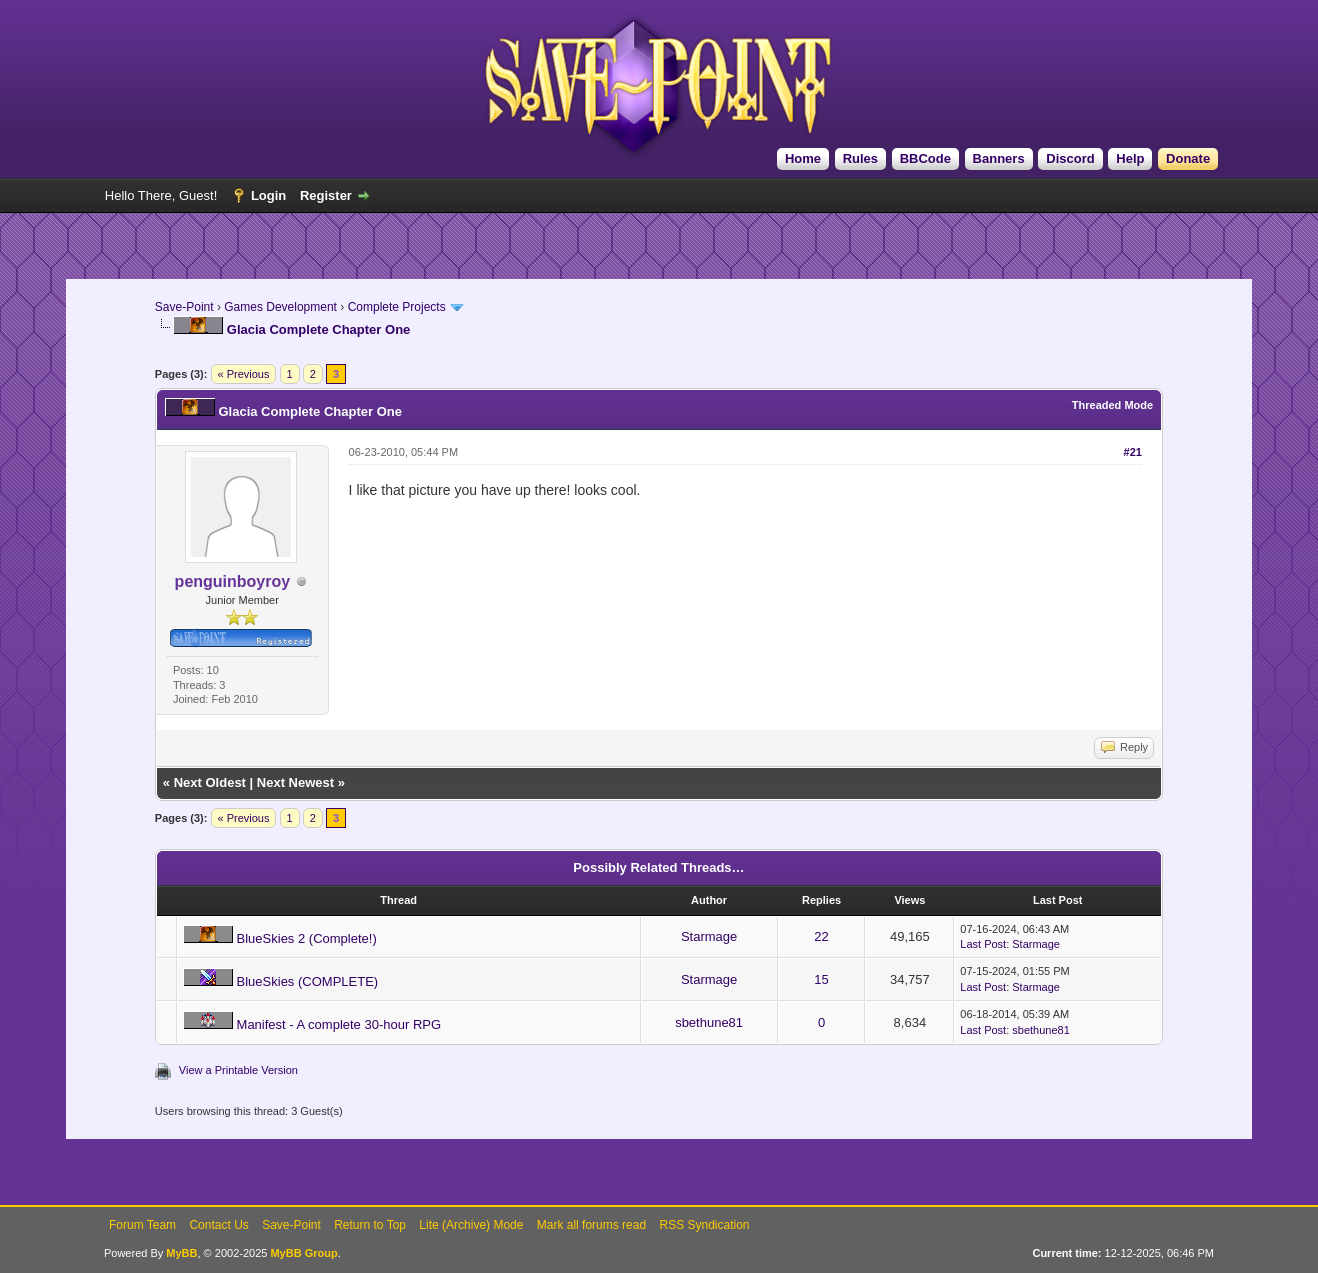 This screenshot has width=1318, height=1273. I want to click on Contact Us, so click(218, 1225).